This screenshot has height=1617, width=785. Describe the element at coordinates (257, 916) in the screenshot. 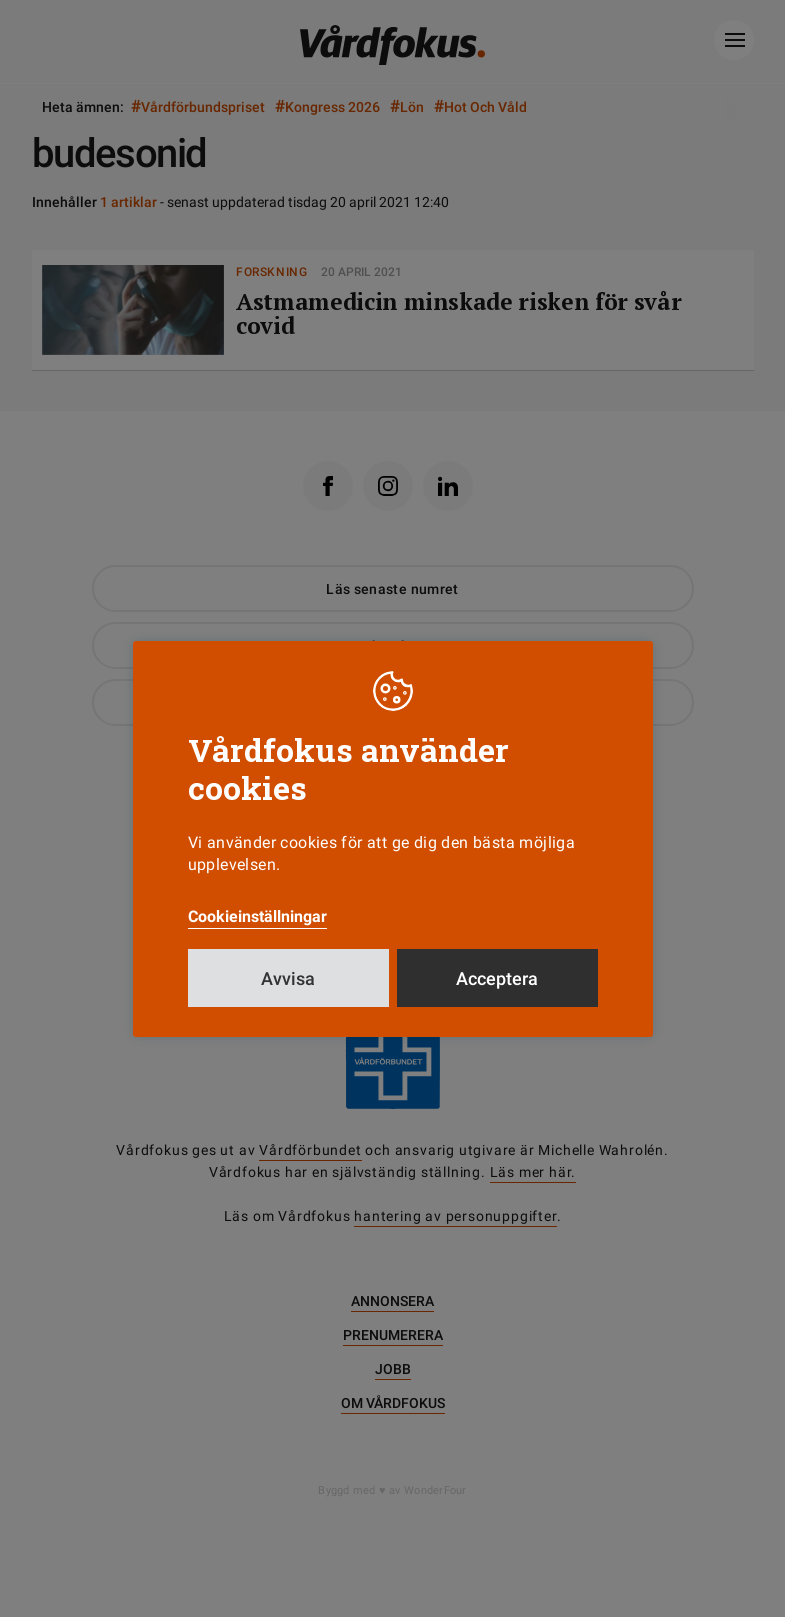

I see `Cookieinställningar [button]` at that location.